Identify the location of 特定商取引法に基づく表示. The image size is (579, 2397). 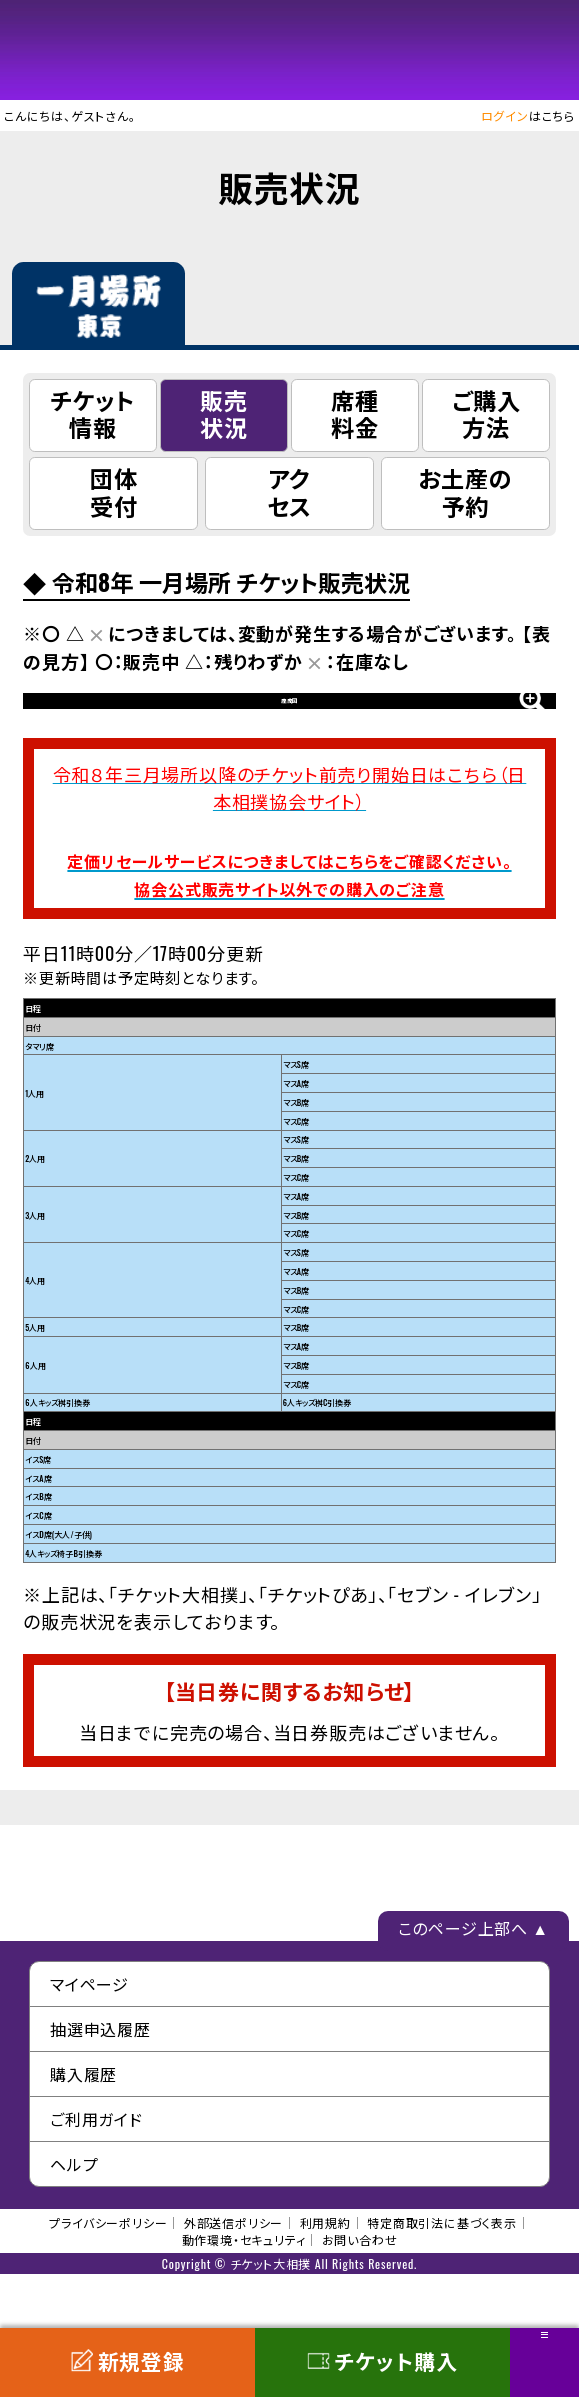
(442, 2276).